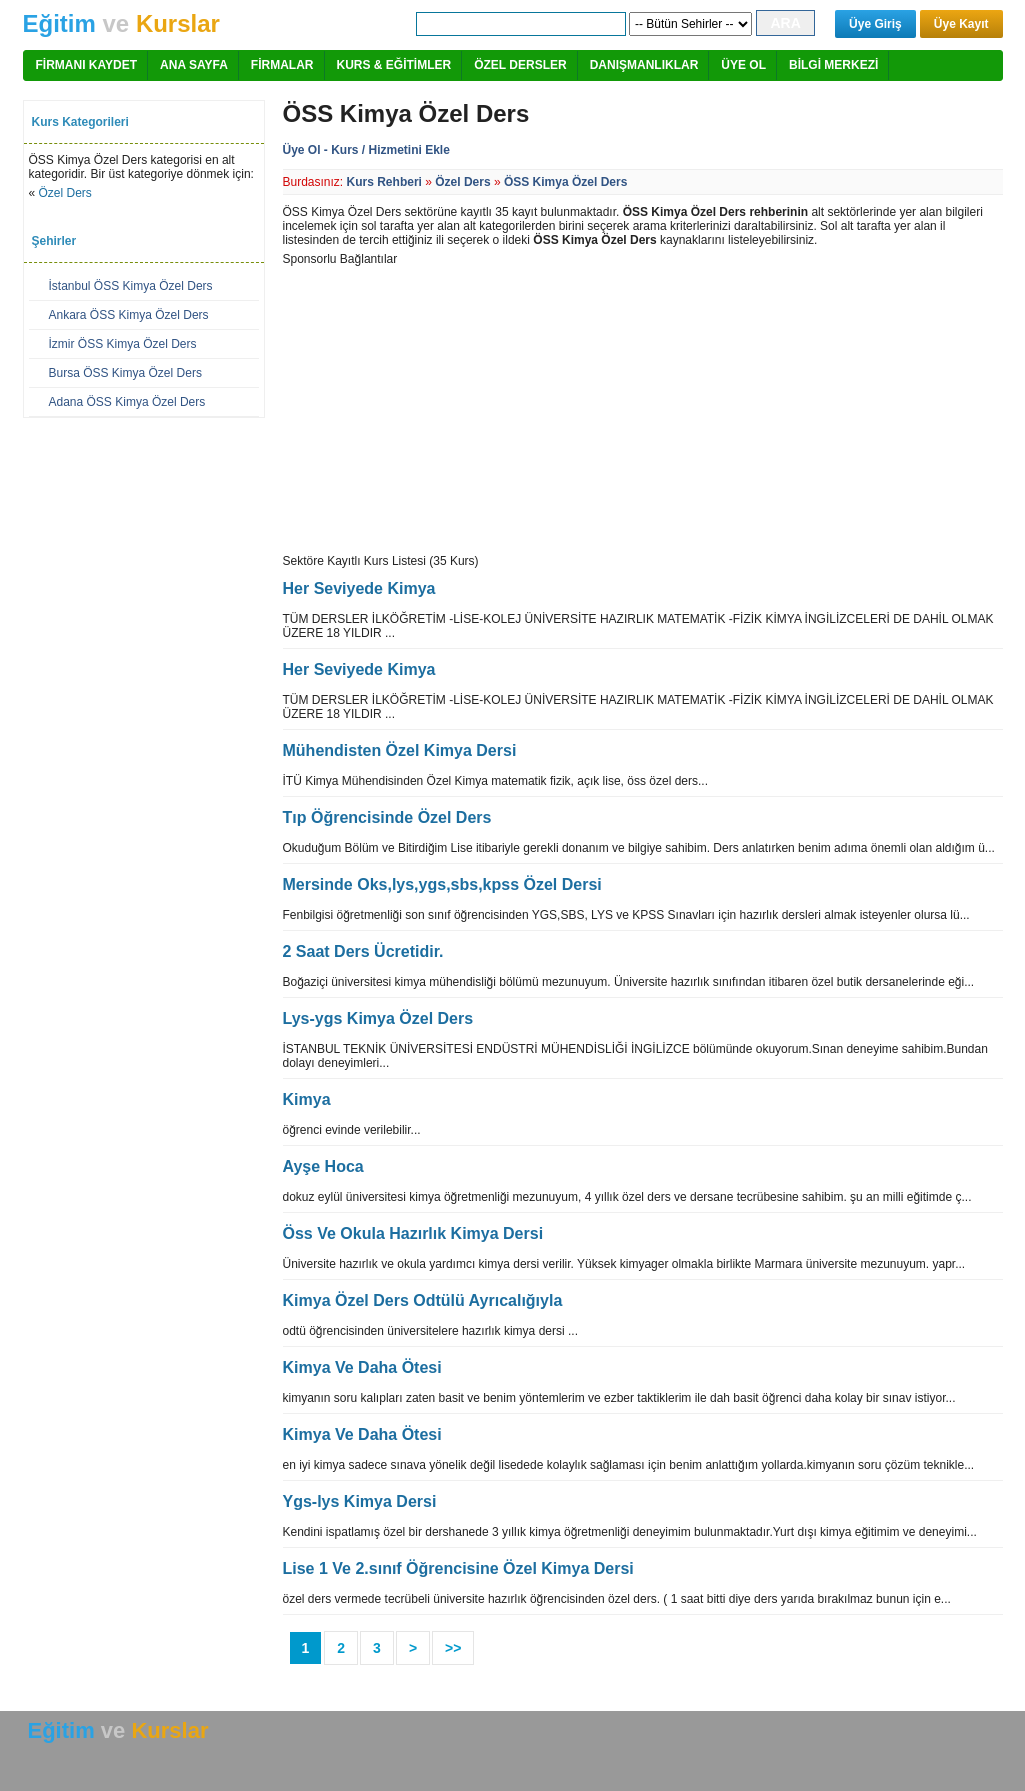  What do you see at coordinates (520, 65) in the screenshot?
I see `ÖZEL DERSLER` at bounding box center [520, 65].